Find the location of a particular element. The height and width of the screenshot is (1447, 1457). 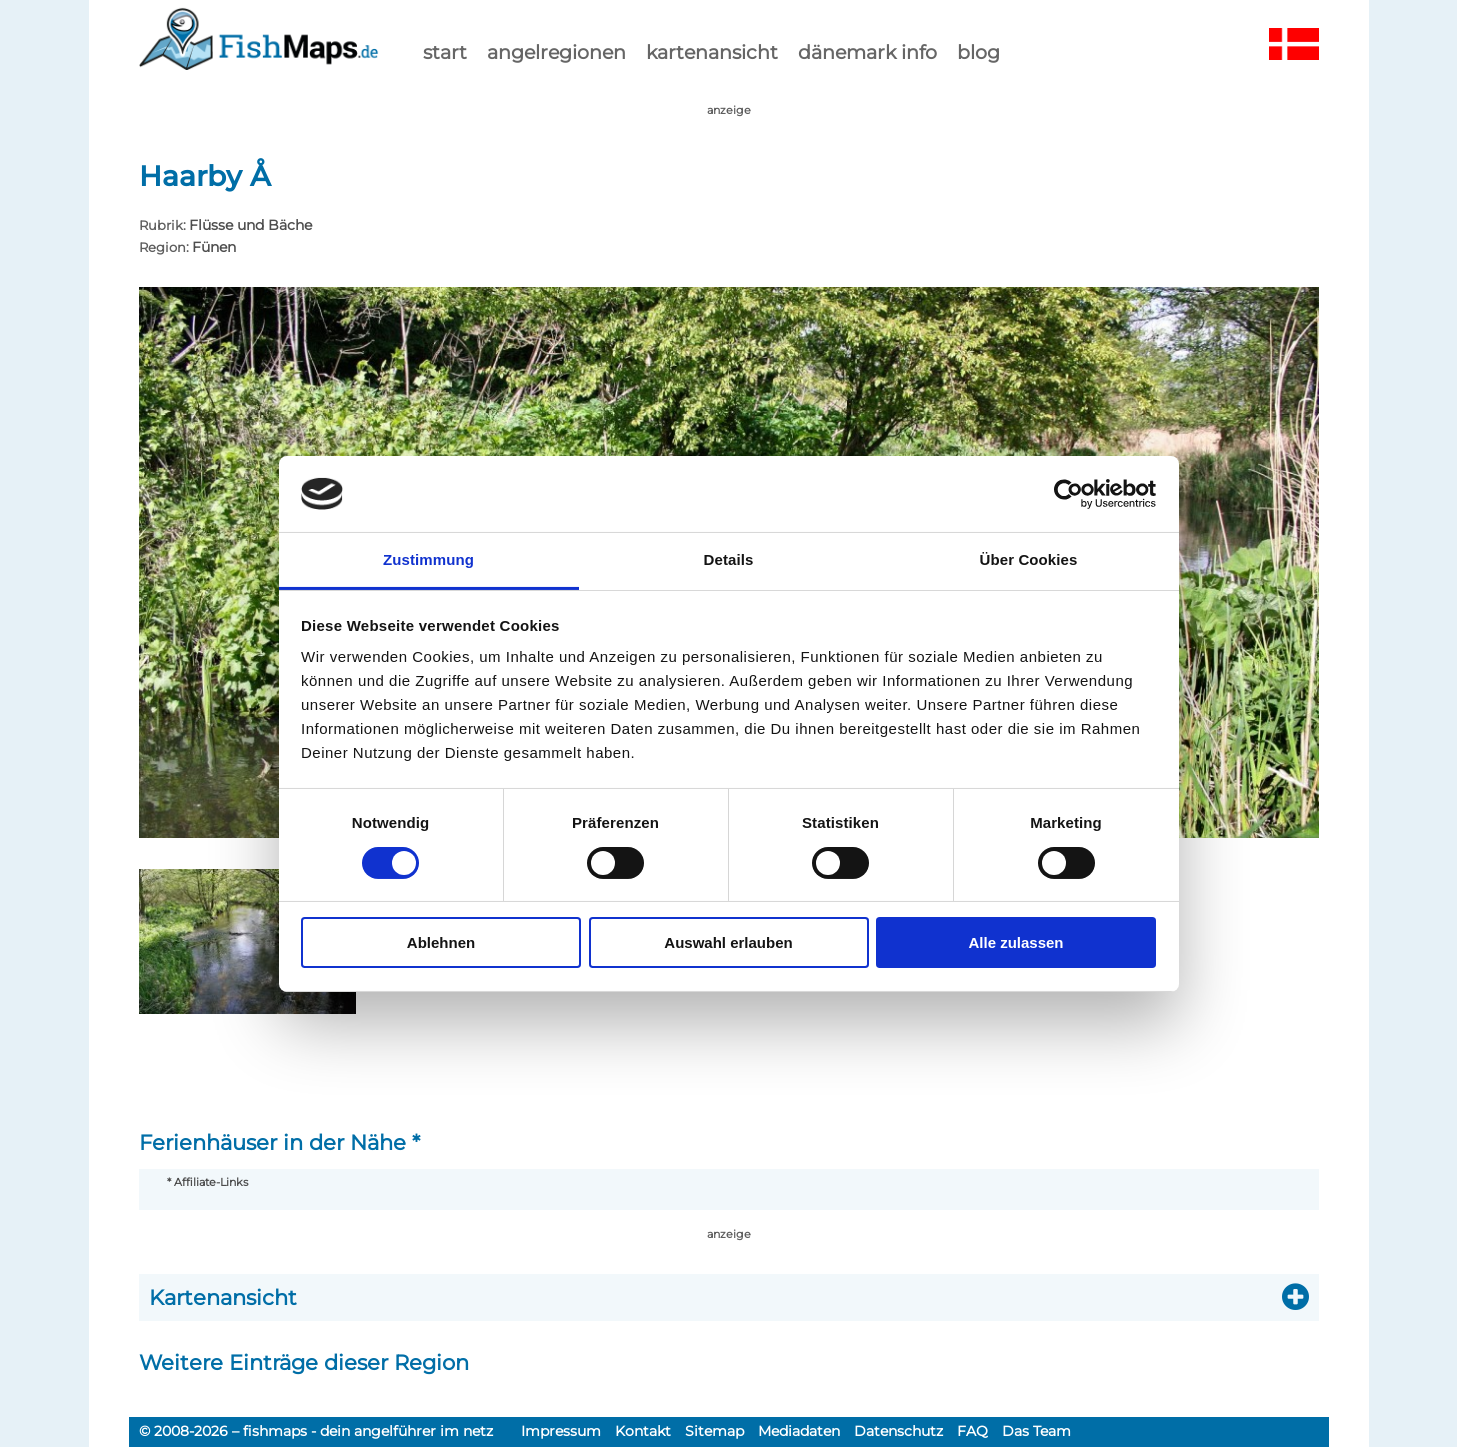

start is located at coordinates (445, 52).